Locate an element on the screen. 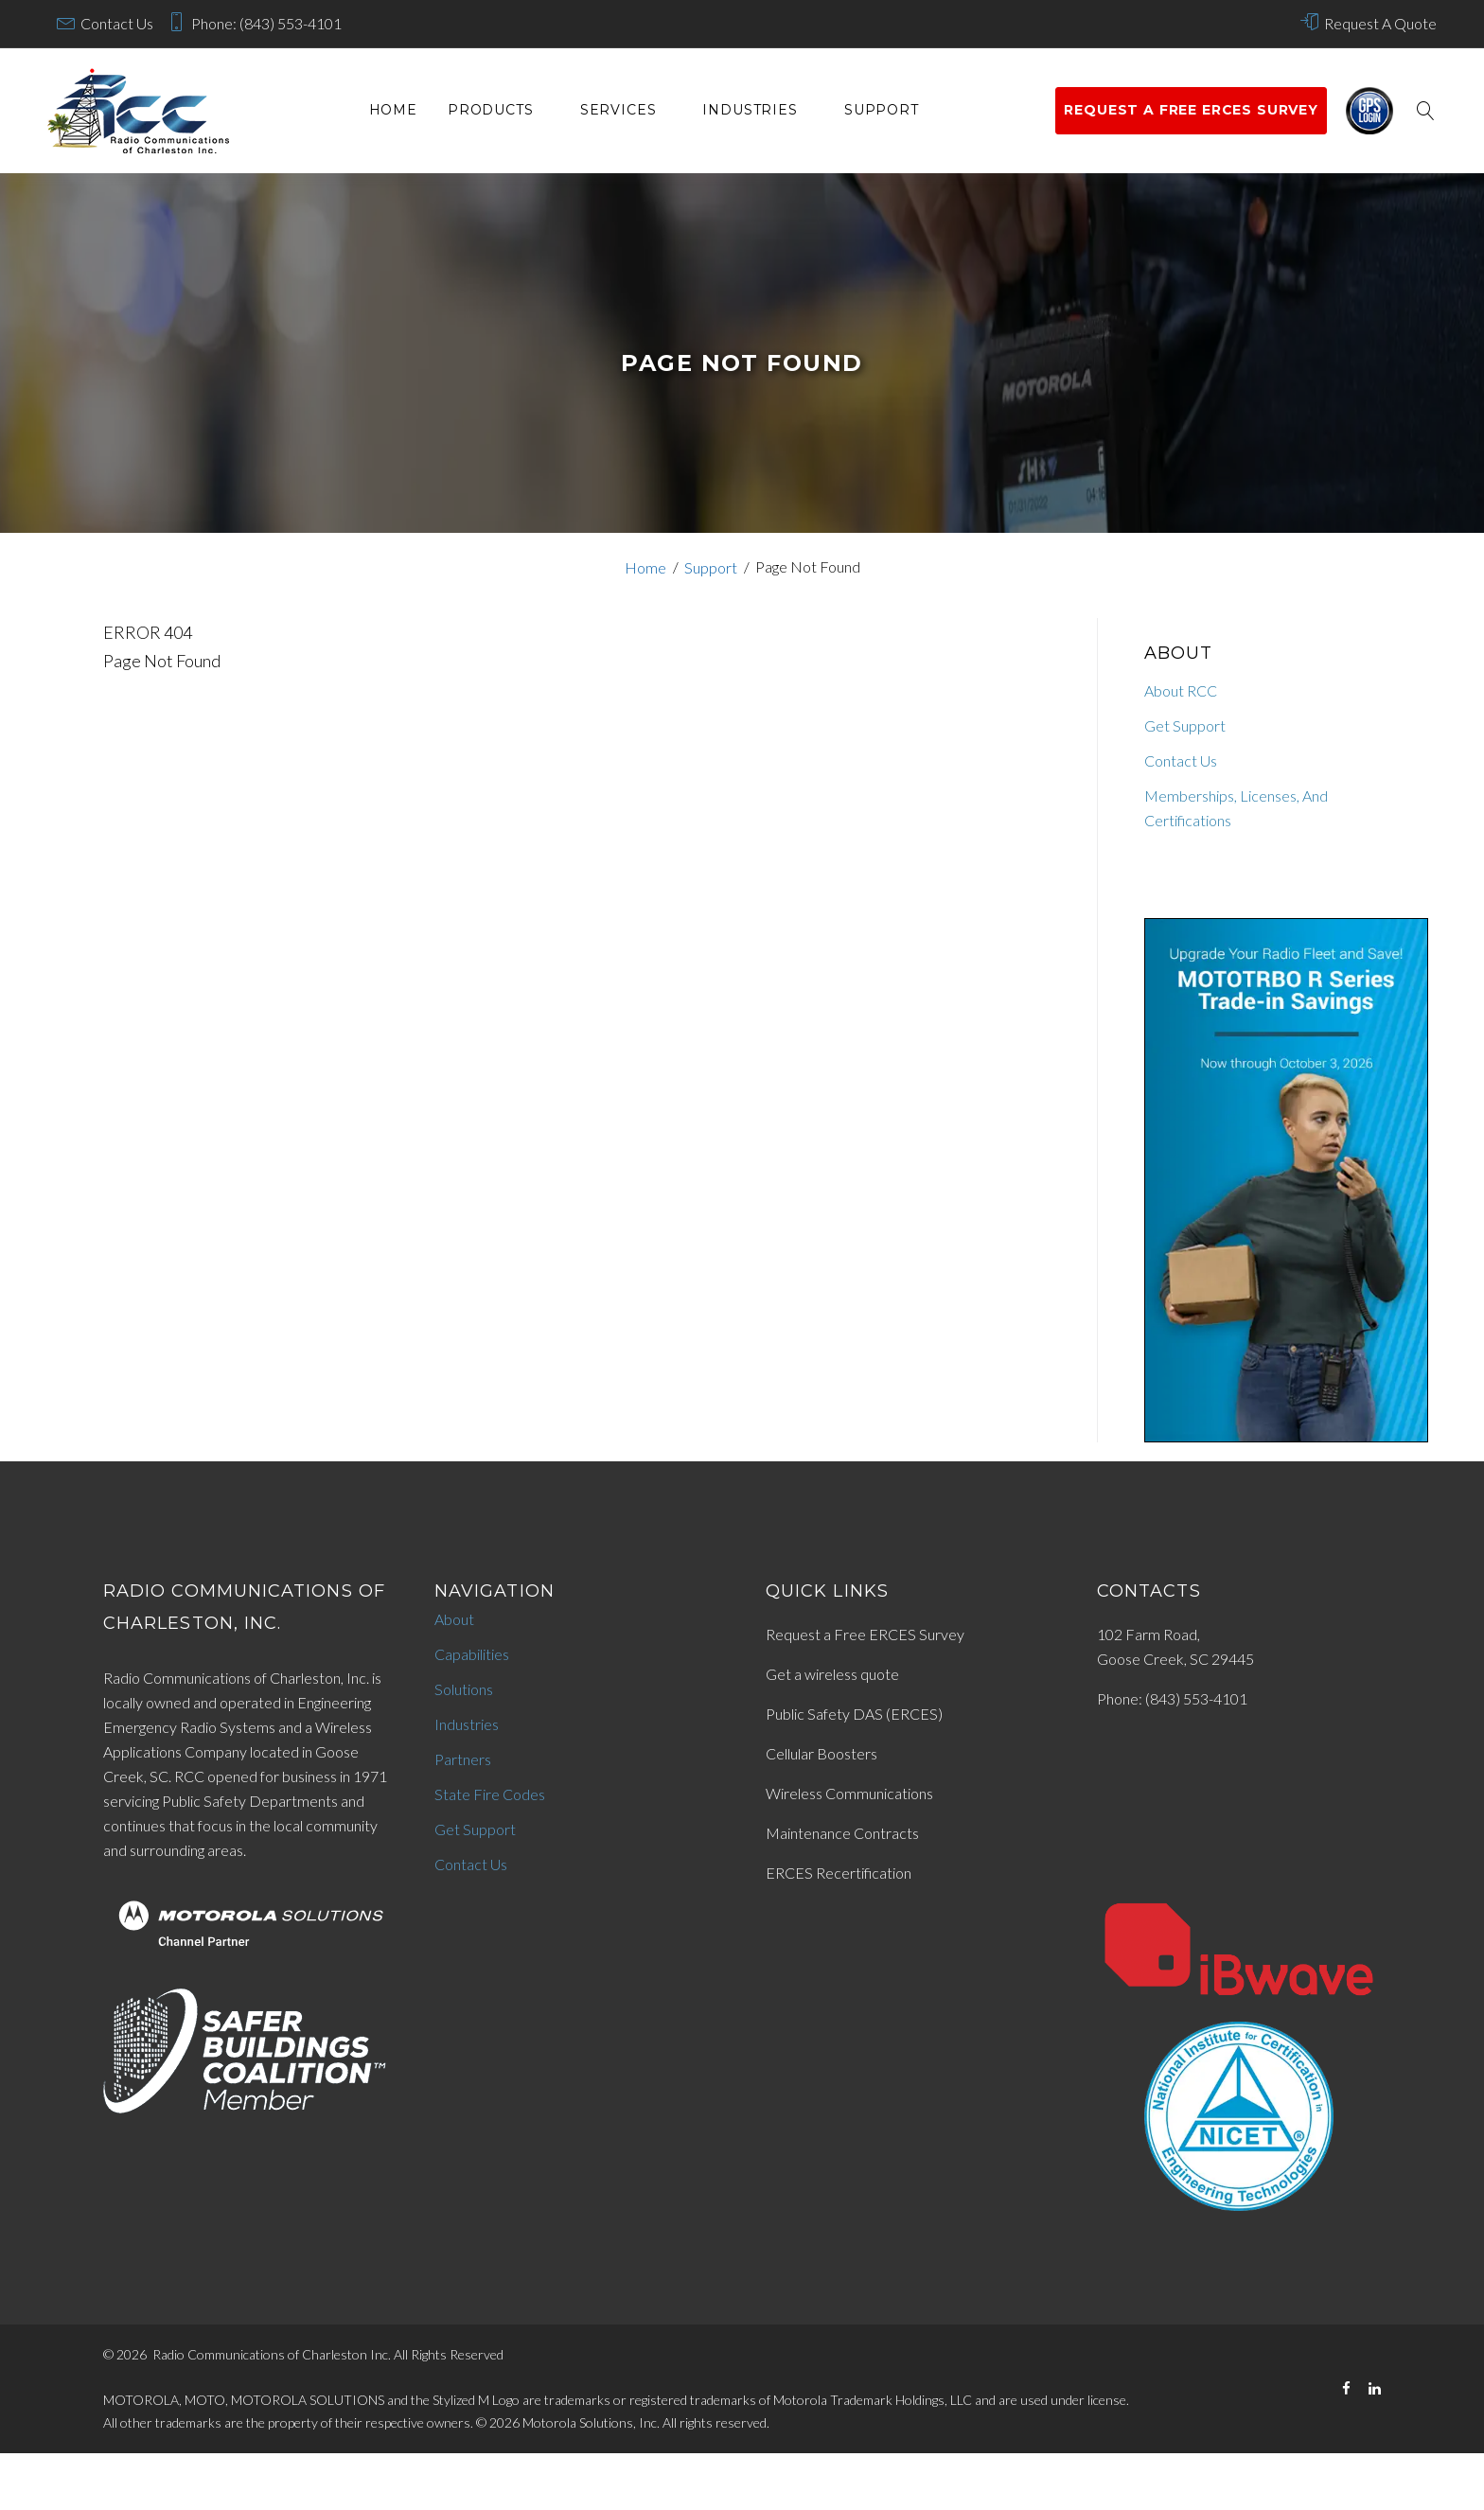 The height and width of the screenshot is (2510, 1484). About is located at coordinates (454, 1619).